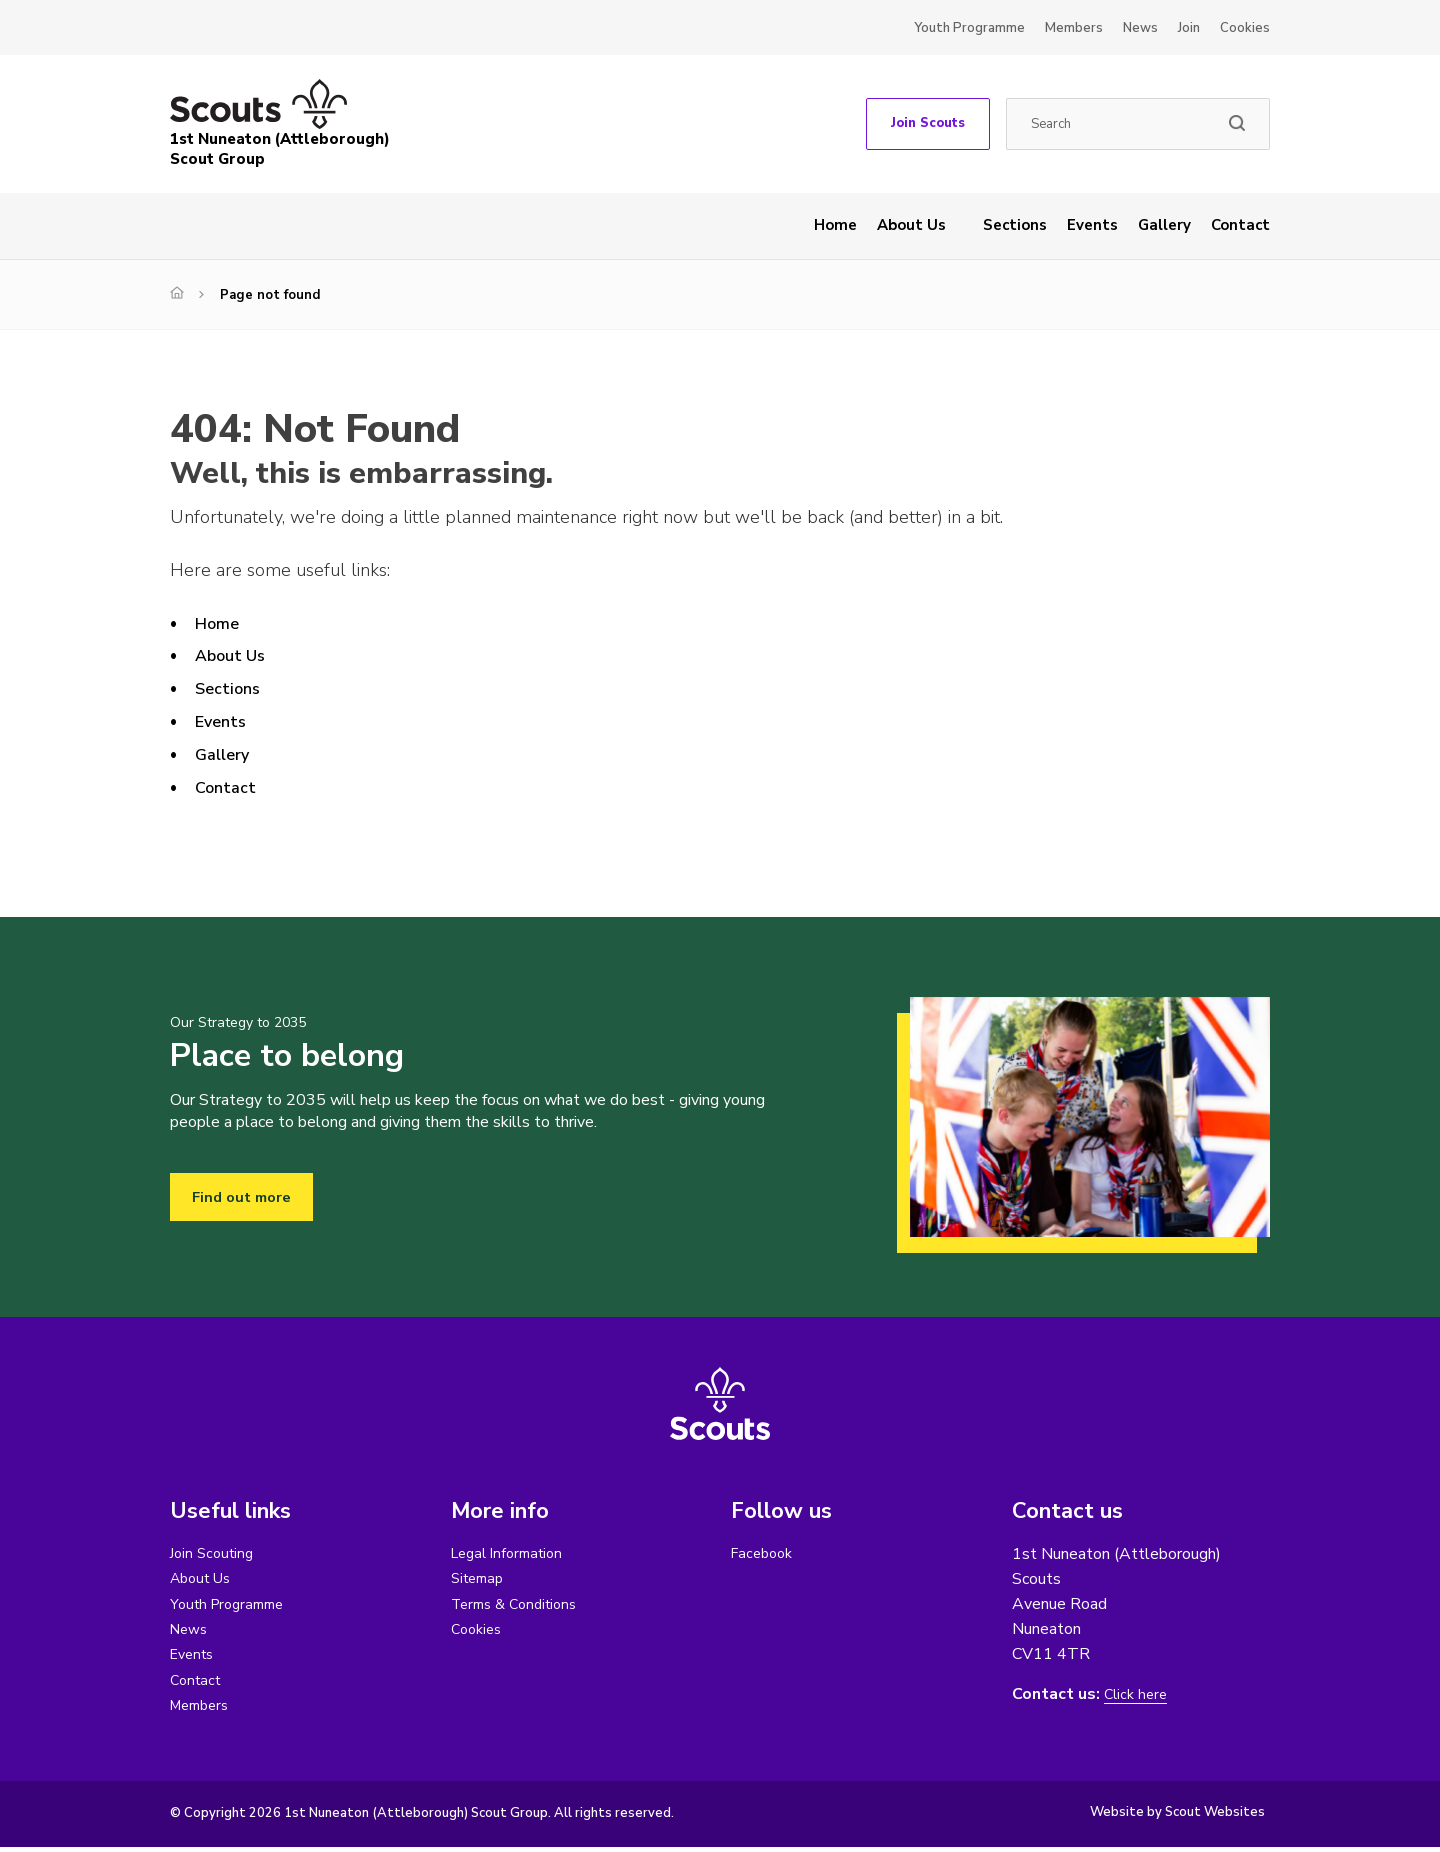 This screenshot has width=1440, height=1852. Describe the element at coordinates (1015, 225) in the screenshot. I see `Sections` at that location.